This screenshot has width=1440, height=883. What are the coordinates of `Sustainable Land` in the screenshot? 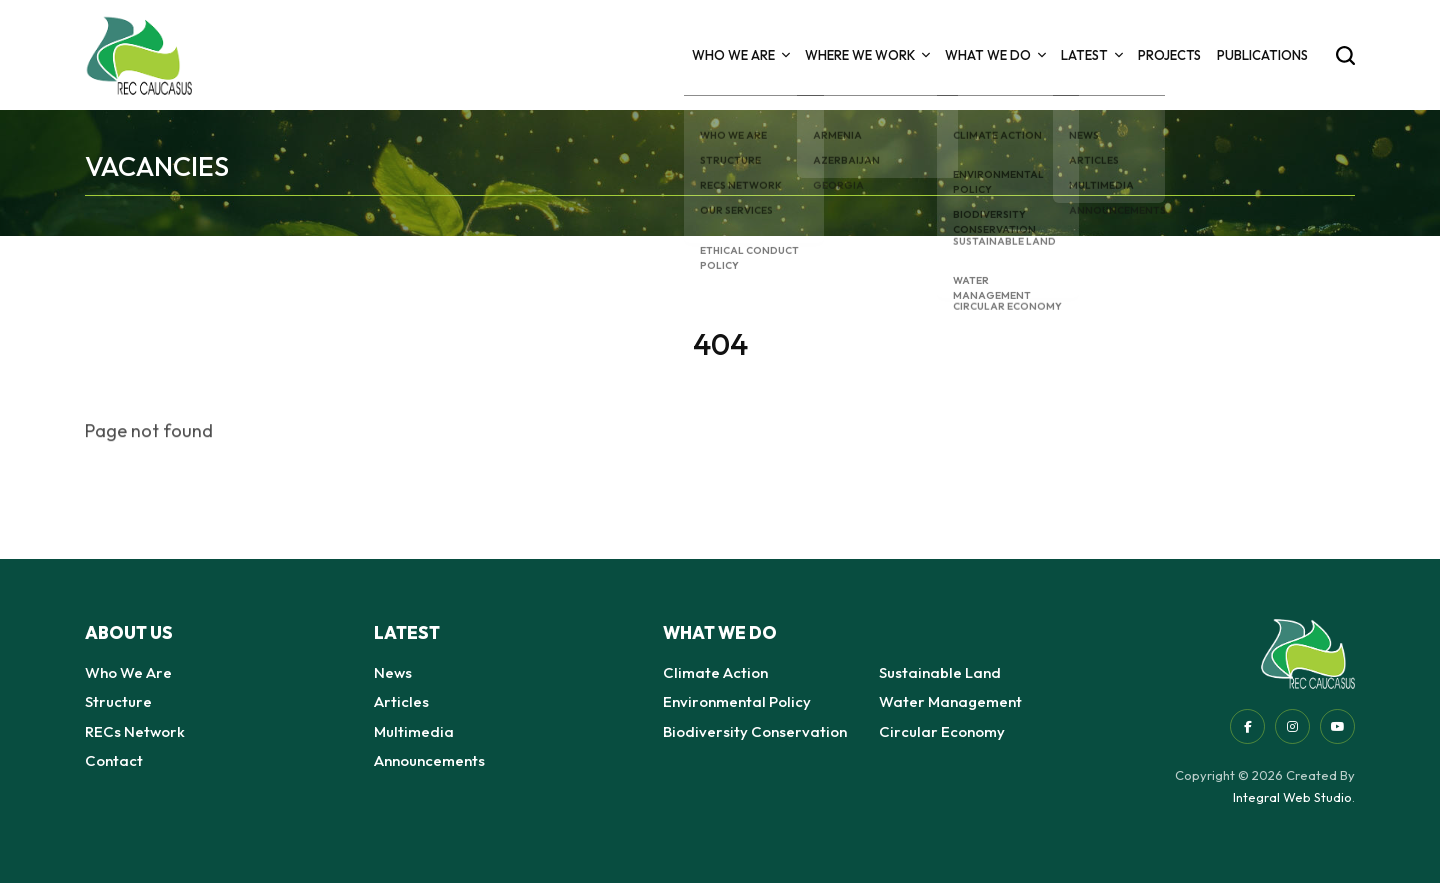 It's located at (940, 672).